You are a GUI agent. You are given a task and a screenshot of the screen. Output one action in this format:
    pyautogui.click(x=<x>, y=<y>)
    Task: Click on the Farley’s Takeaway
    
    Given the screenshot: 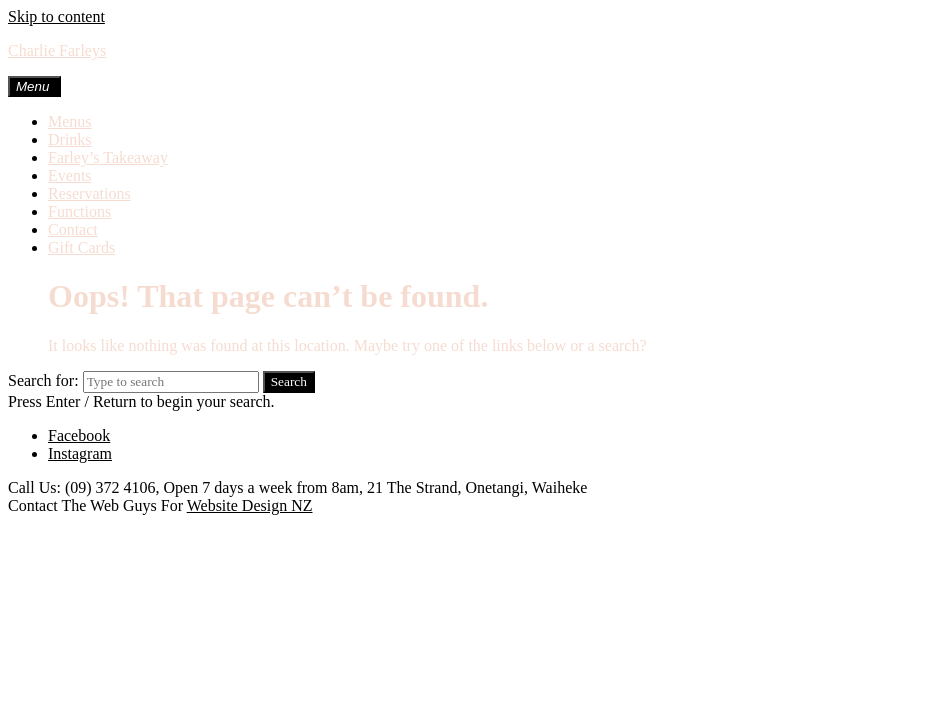 What is the action you would take?
    pyautogui.click(x=108, y=157)
    